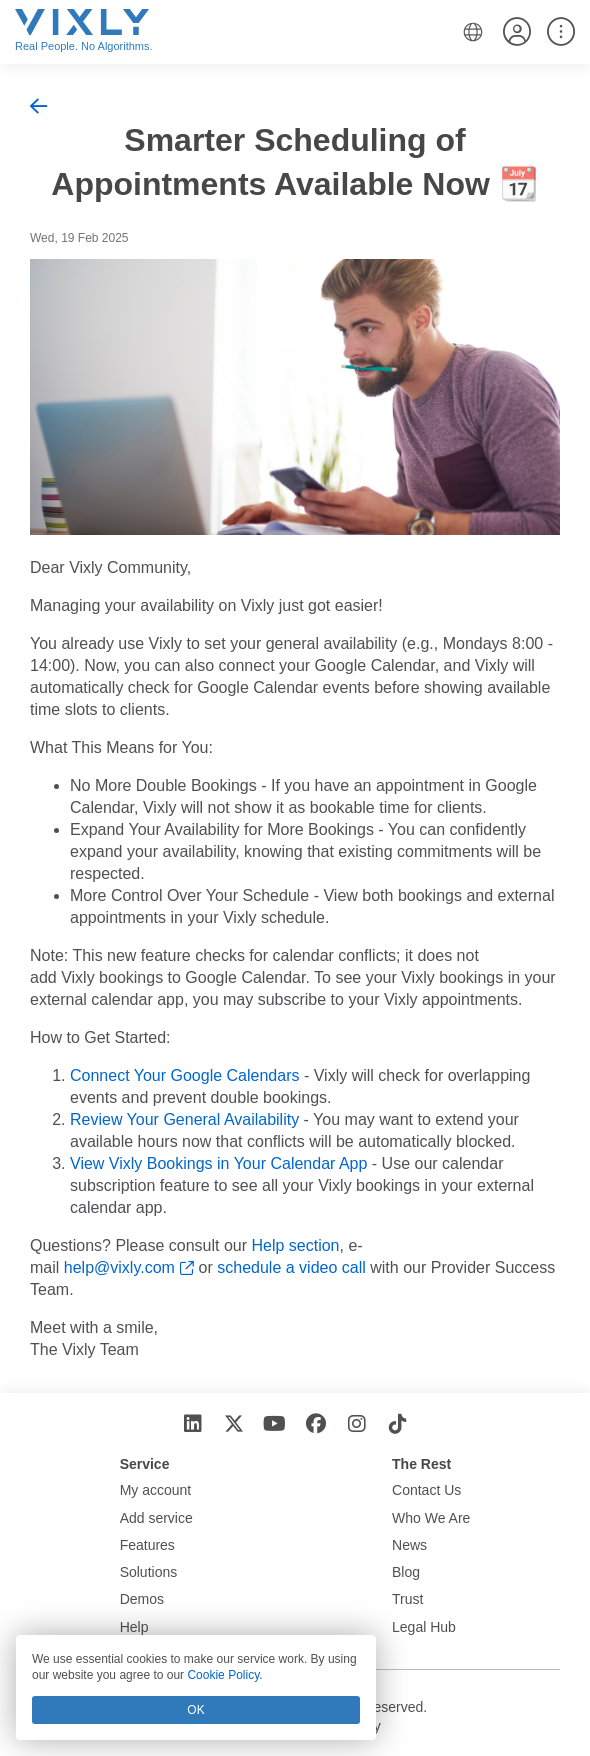  I want to click on Trust, so click(407, 1599).